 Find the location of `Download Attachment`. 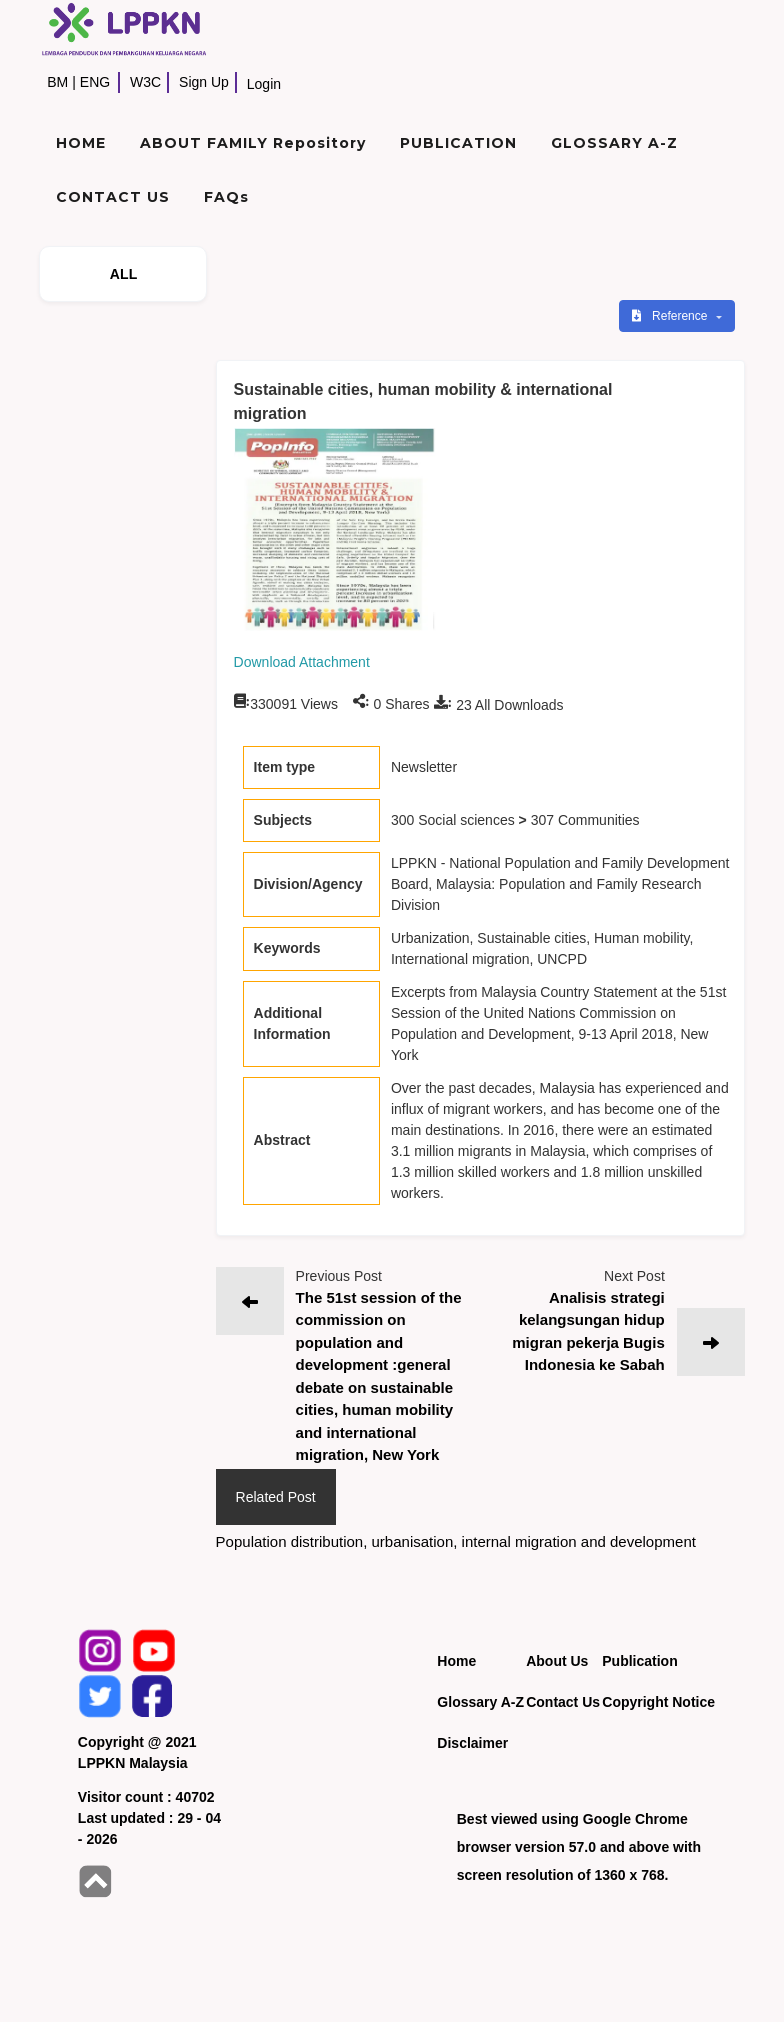

Download Attachment is located at coordinates (302, 662).